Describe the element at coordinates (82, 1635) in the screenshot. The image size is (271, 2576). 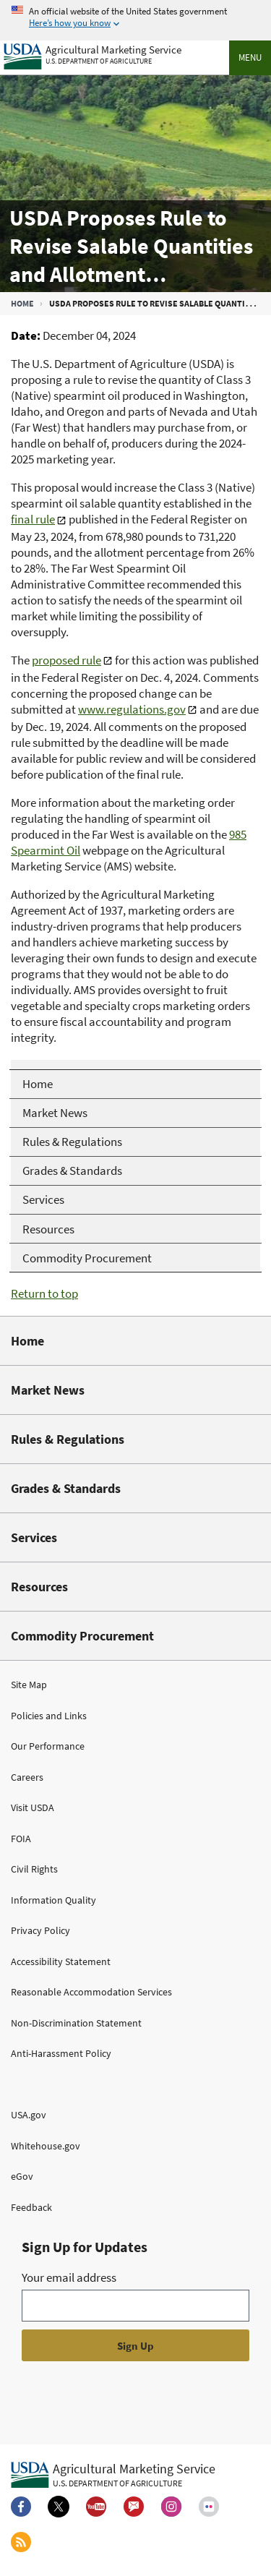
I see `Commodity Procurement` at that location.